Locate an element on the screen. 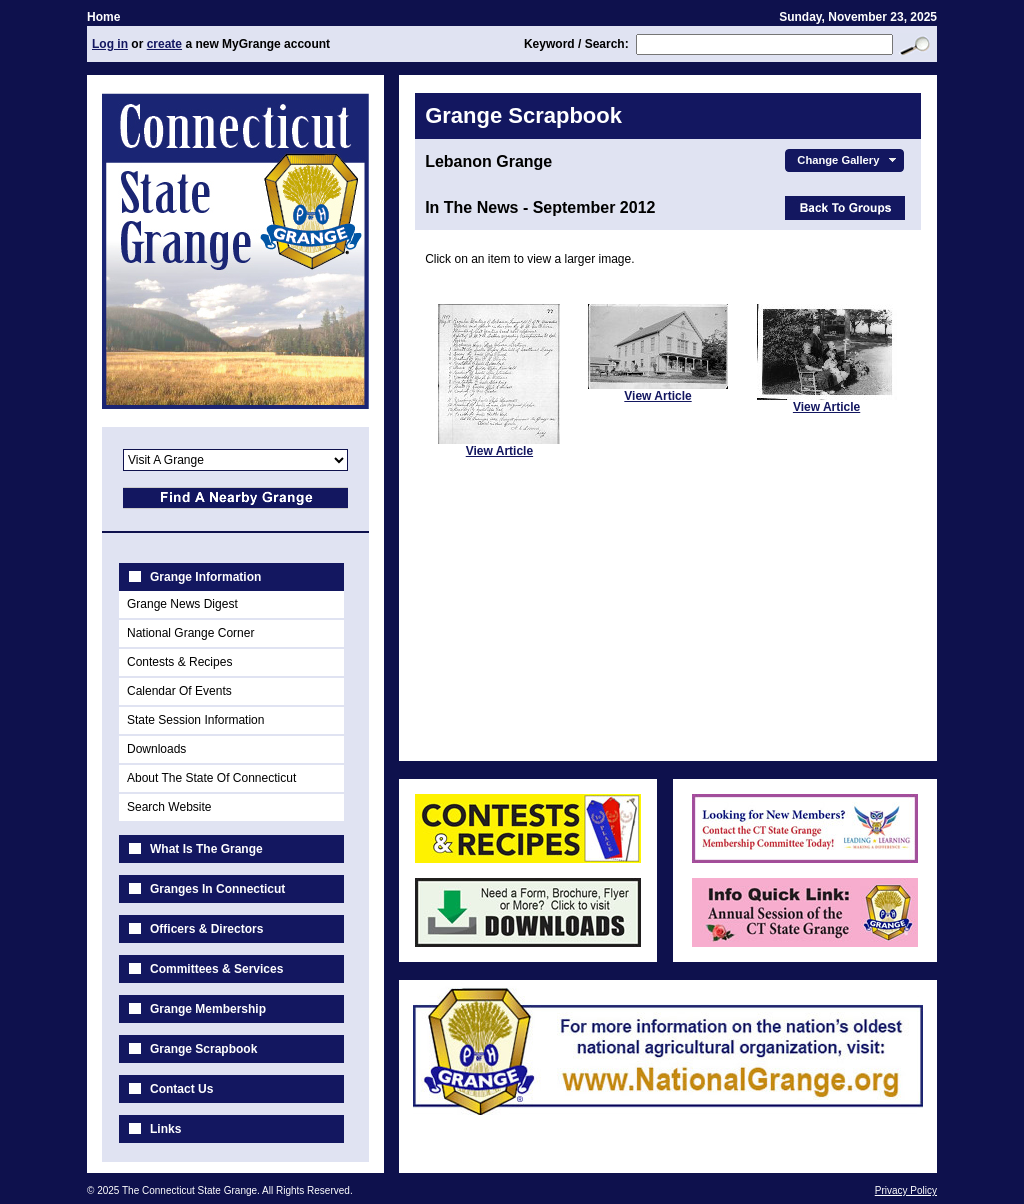  Links is located at coordinates (165, 1129).